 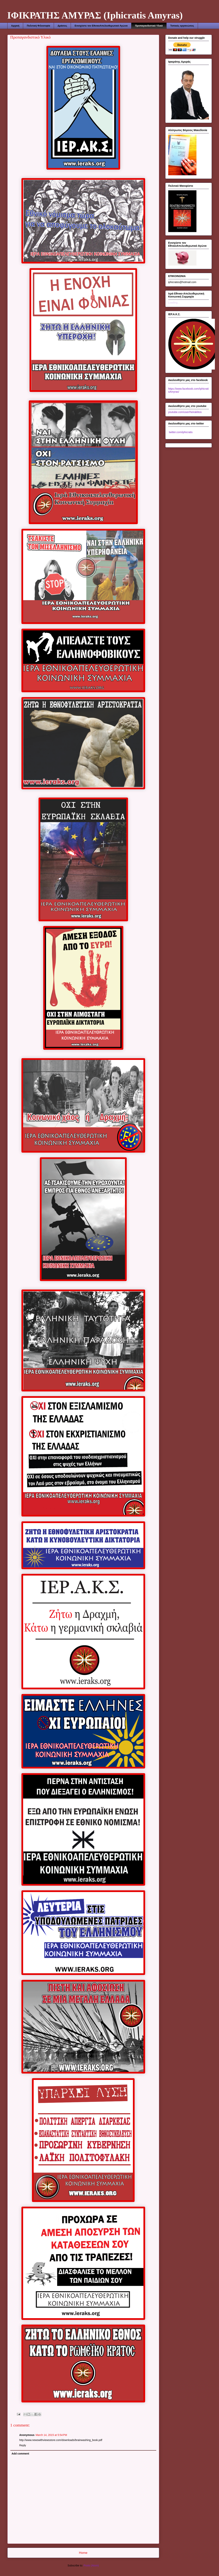 What do you see at coordinates (15, 25) in the screenshot?
I see `Αρχική` at bounding box center [15, 25].